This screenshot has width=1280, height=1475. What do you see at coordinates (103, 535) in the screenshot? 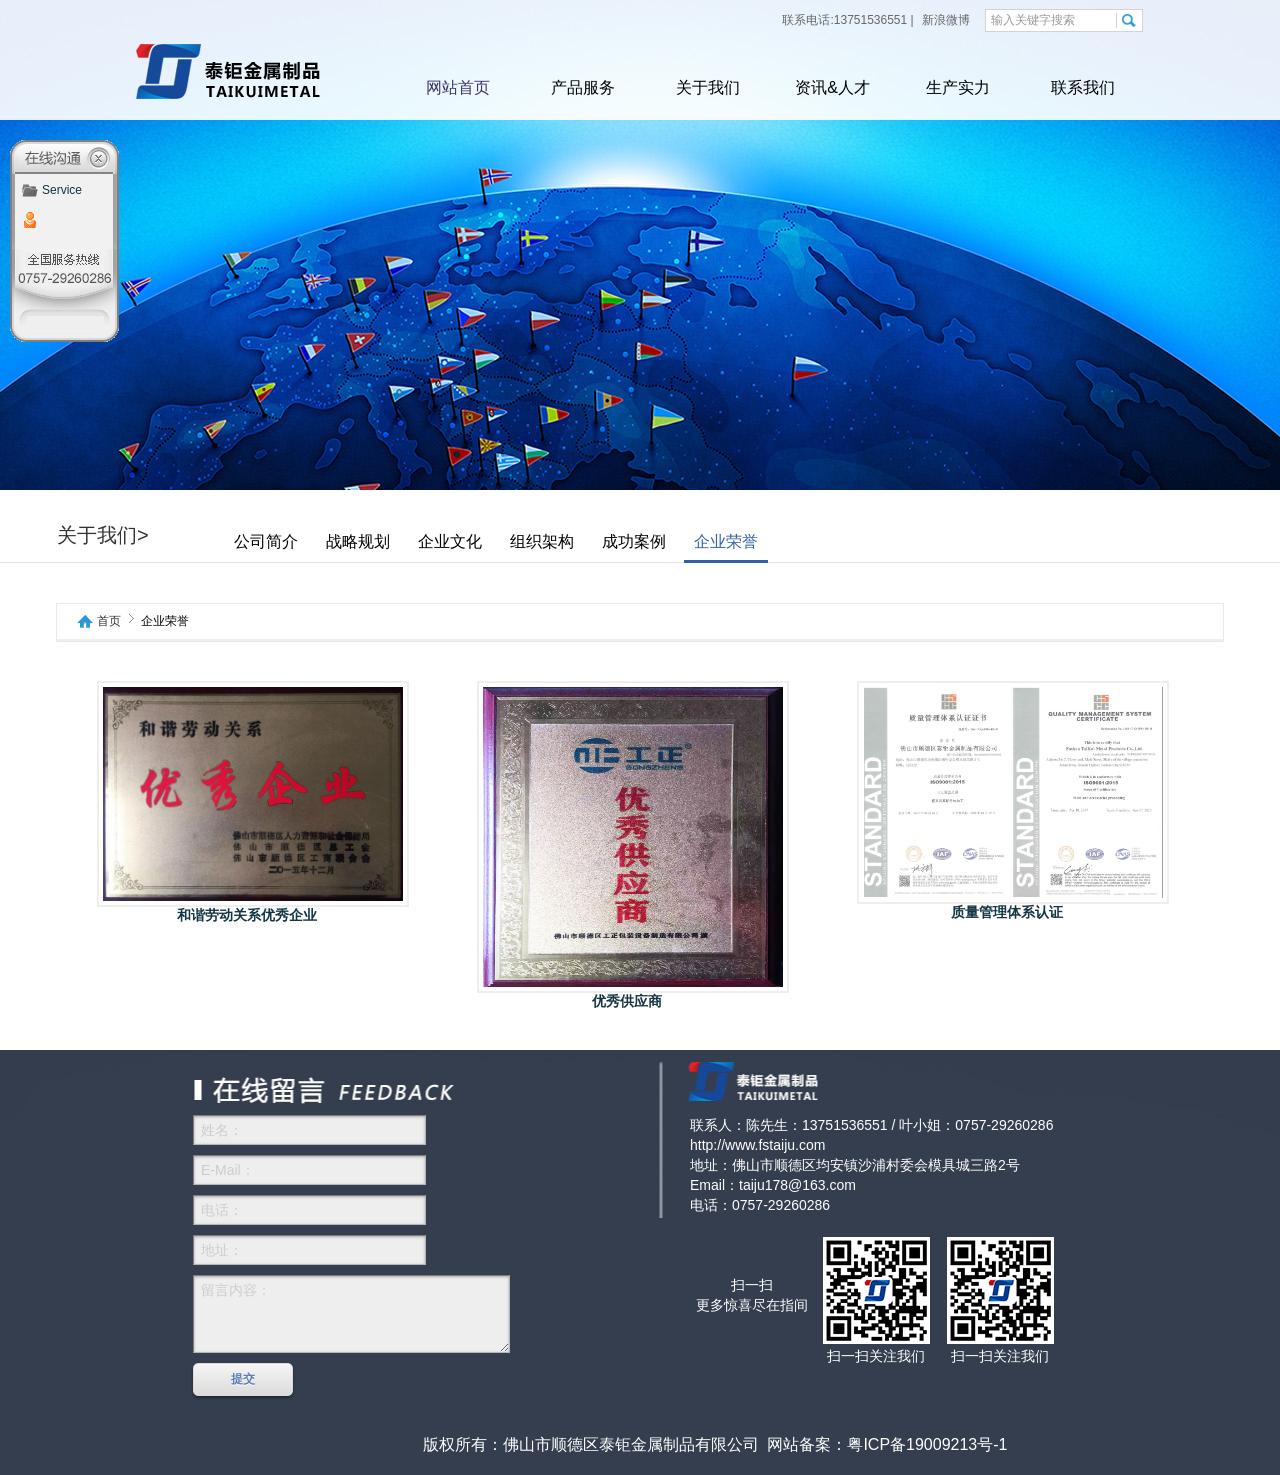
I see `关于我们>` at bounding box center [103, 535].